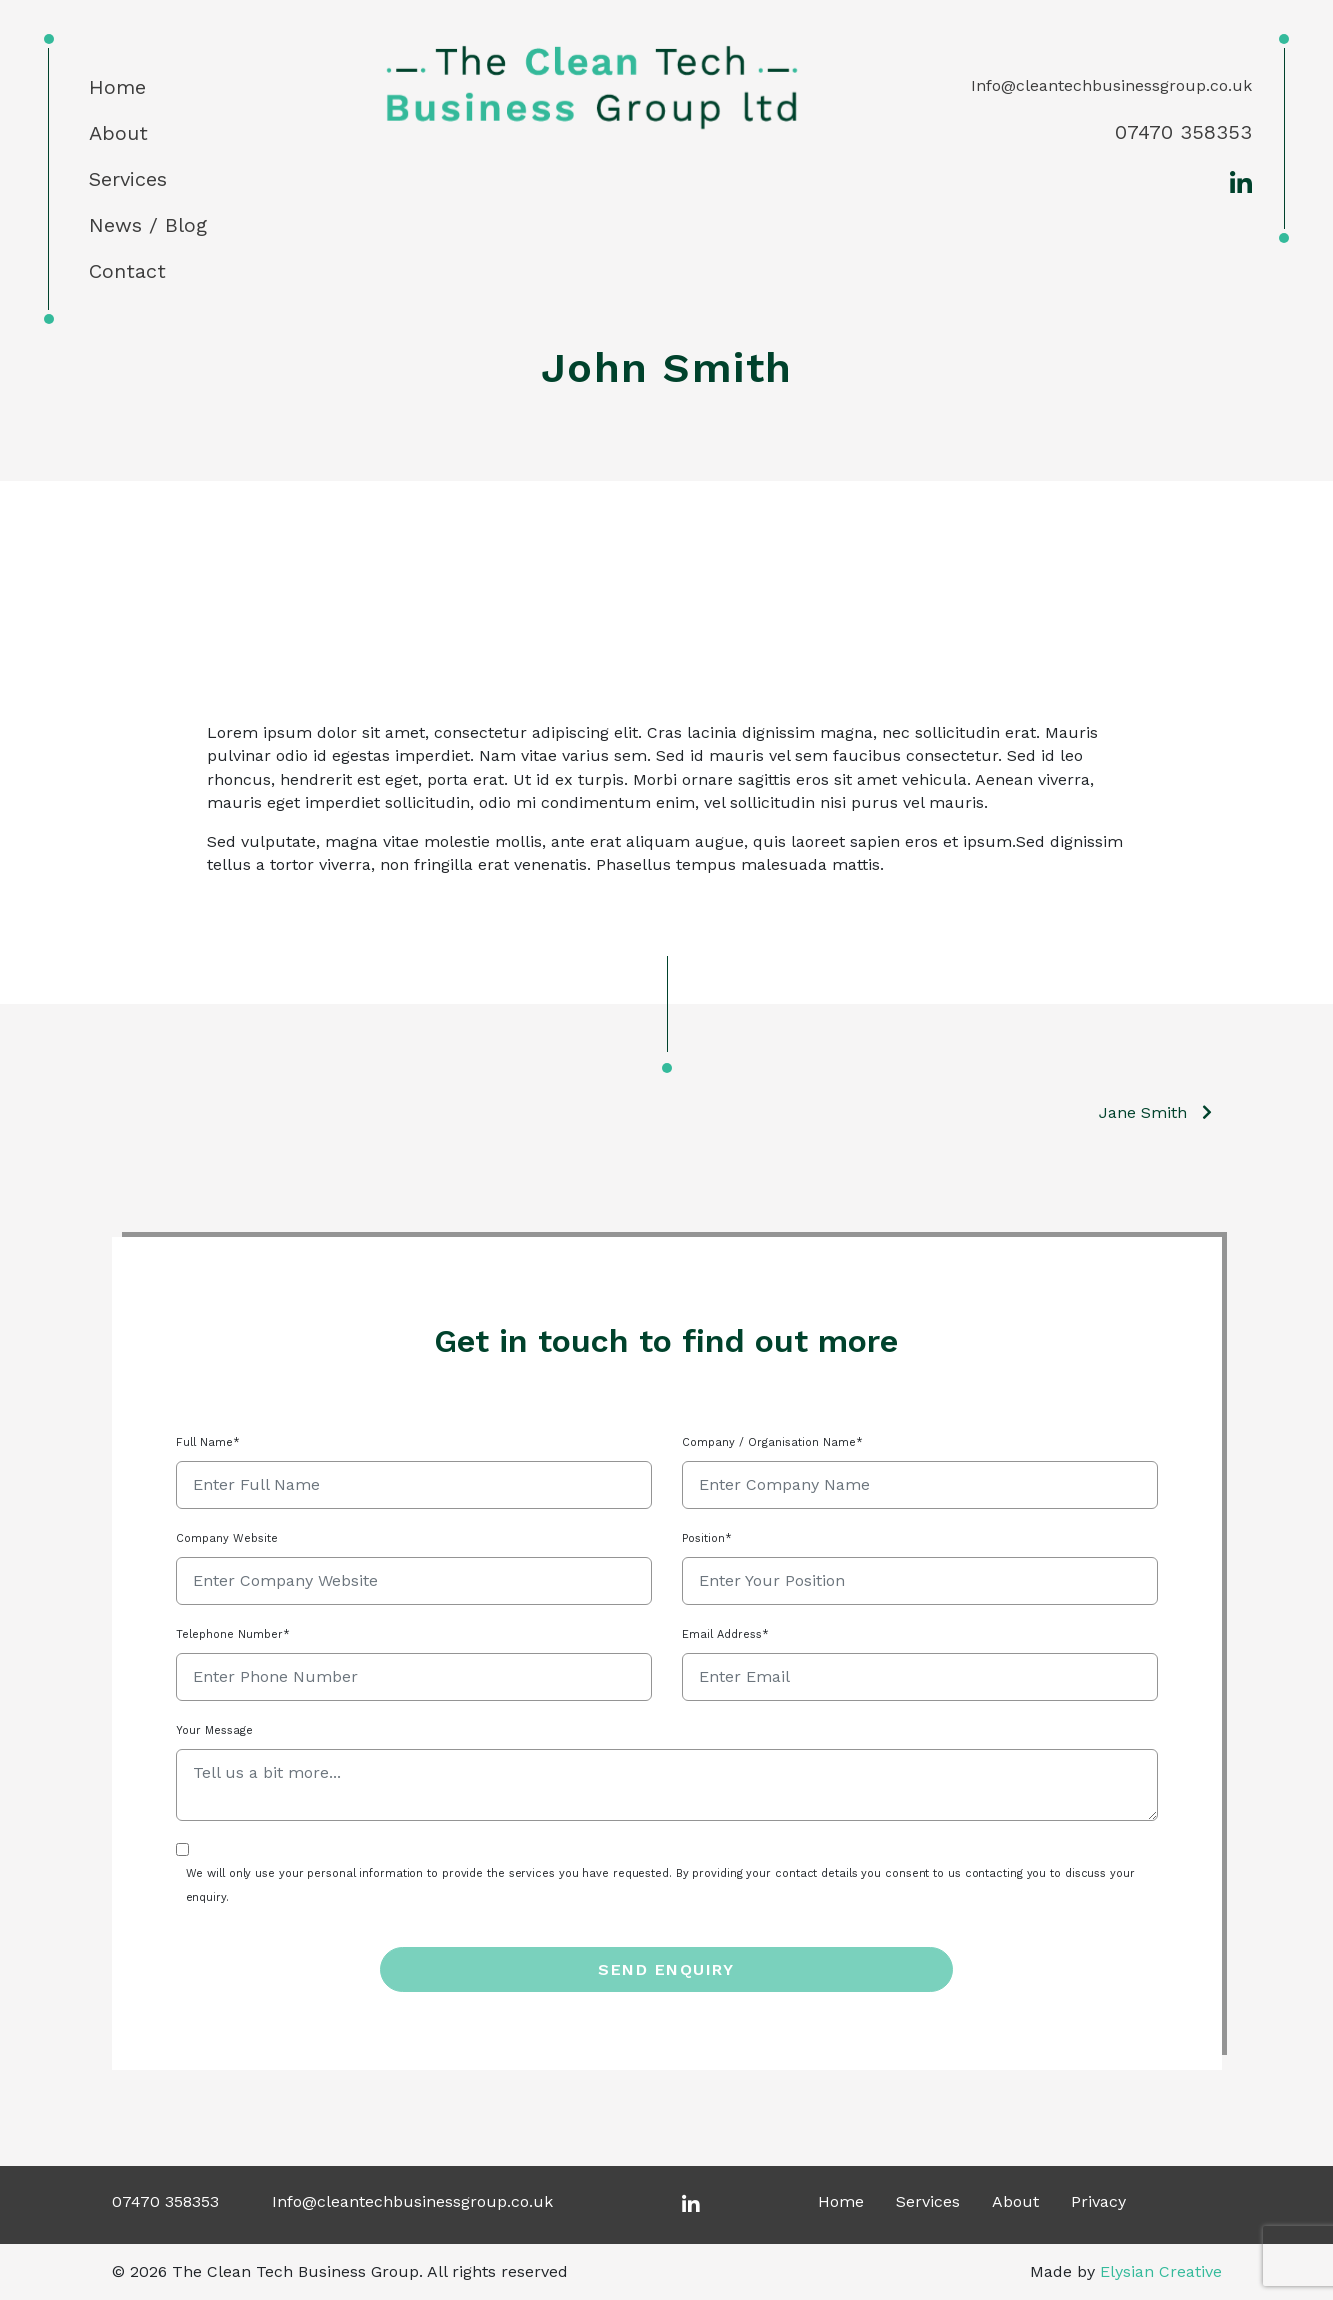 The image size is (1333, 2300). I want to click on Jane Smith, so click(1143, 1112).